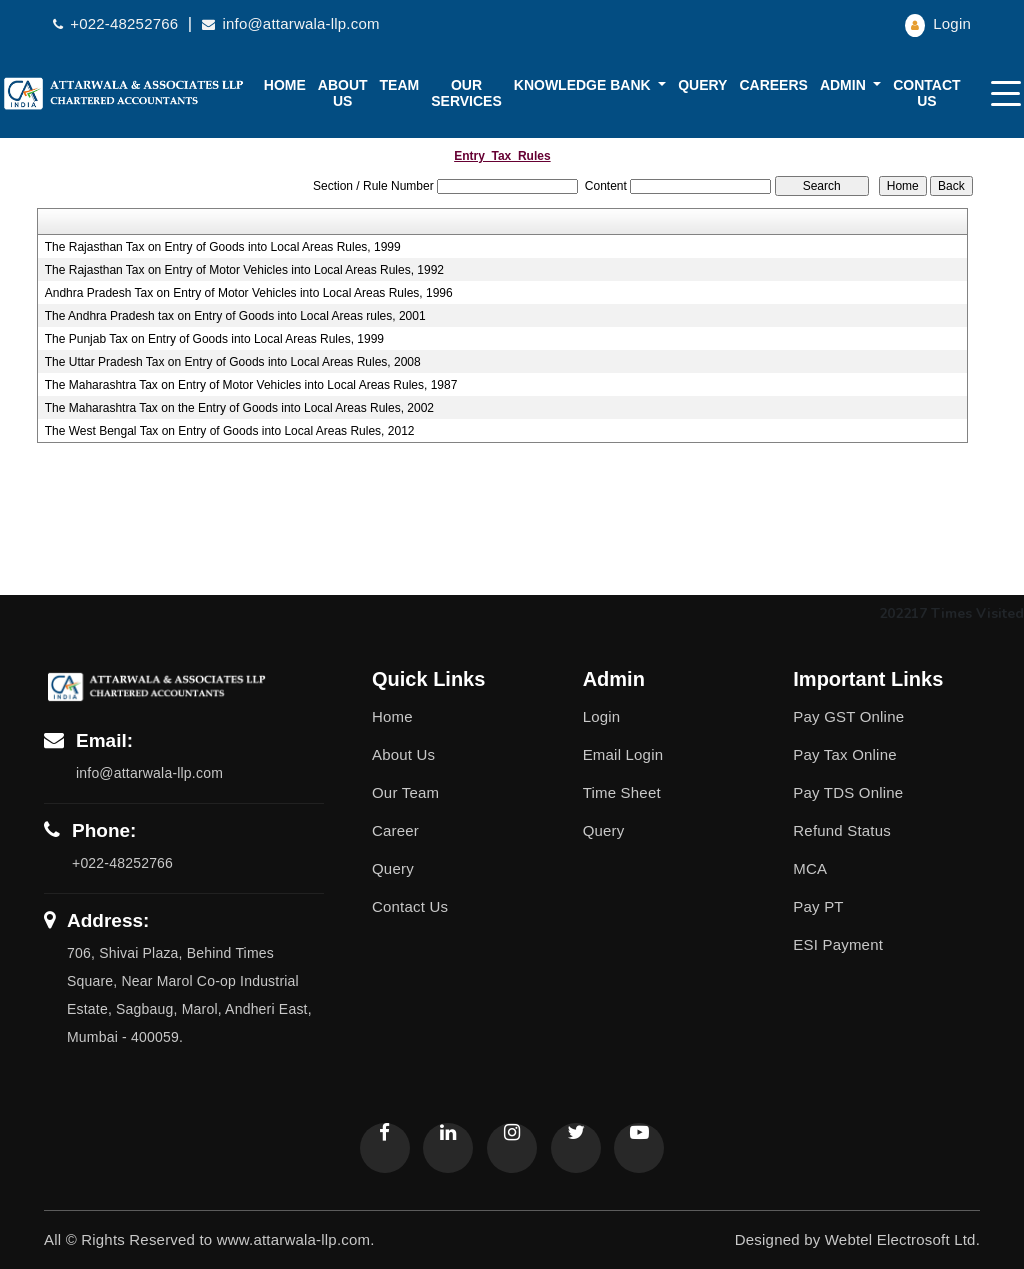 Image resolution: width=1024 pixels, height=1269 pixels. What do you see at coordinates (845, 85) in the screenshot?
I see `Admin [button]` at bounding box center [845, 85].